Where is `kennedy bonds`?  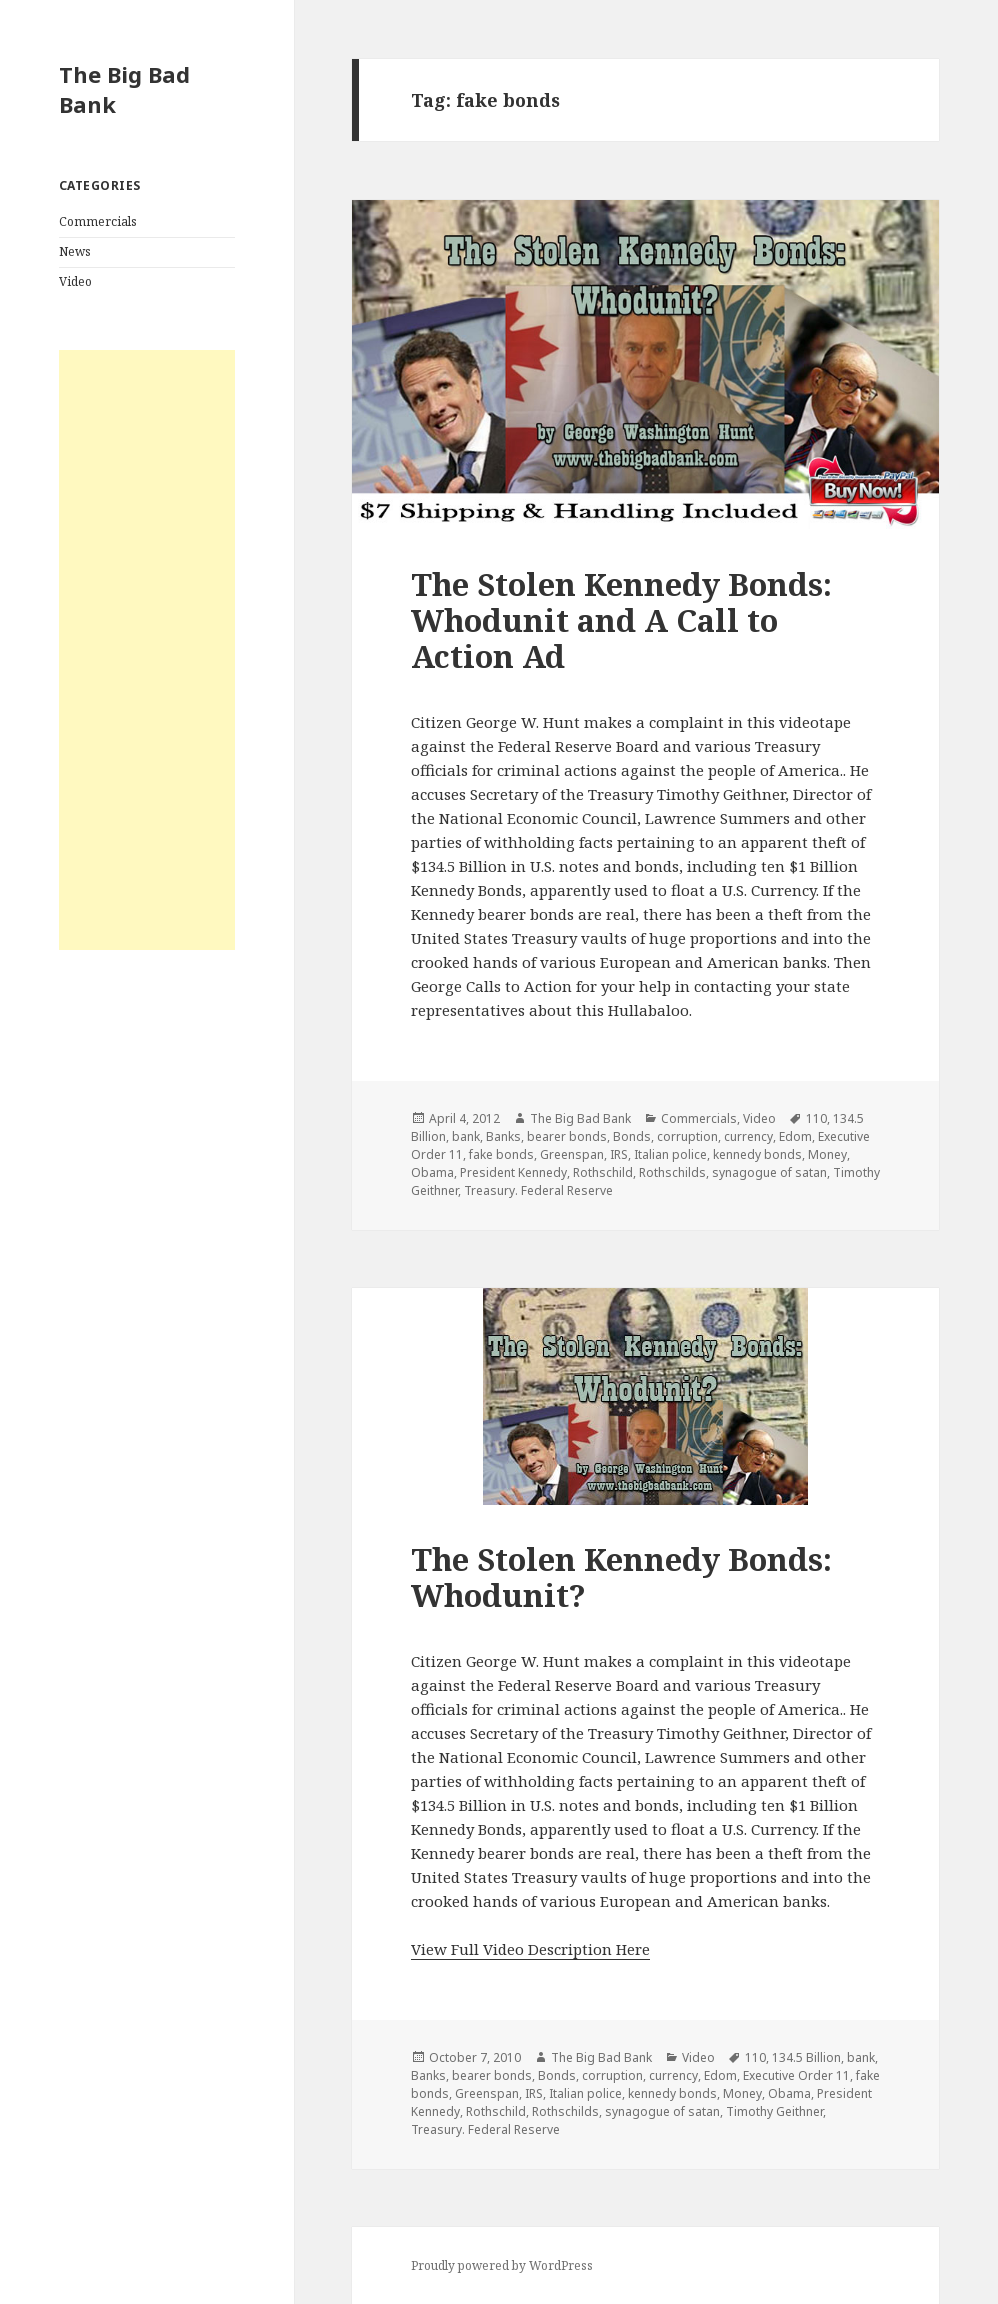 kennedy bonds is located at coordinates (757, 1154).